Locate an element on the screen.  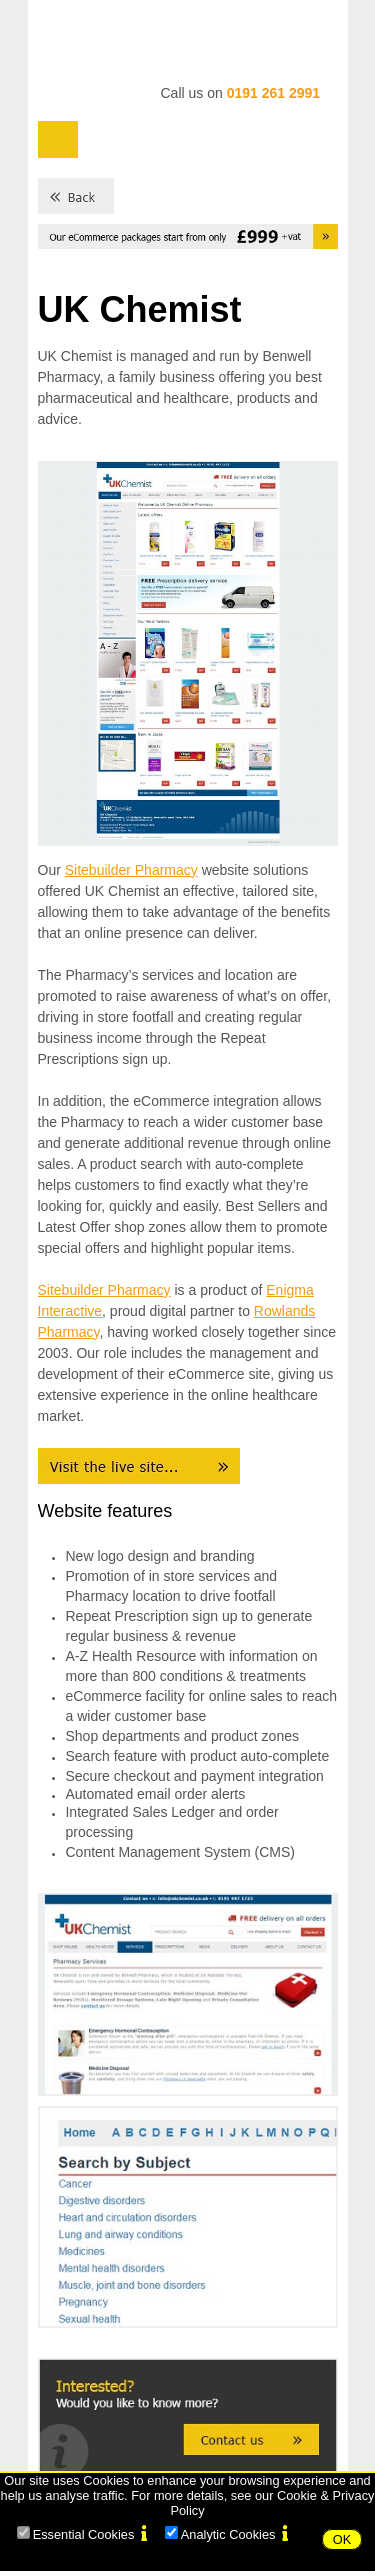
Analytic Cookies is located at coordinates (228, 2534).